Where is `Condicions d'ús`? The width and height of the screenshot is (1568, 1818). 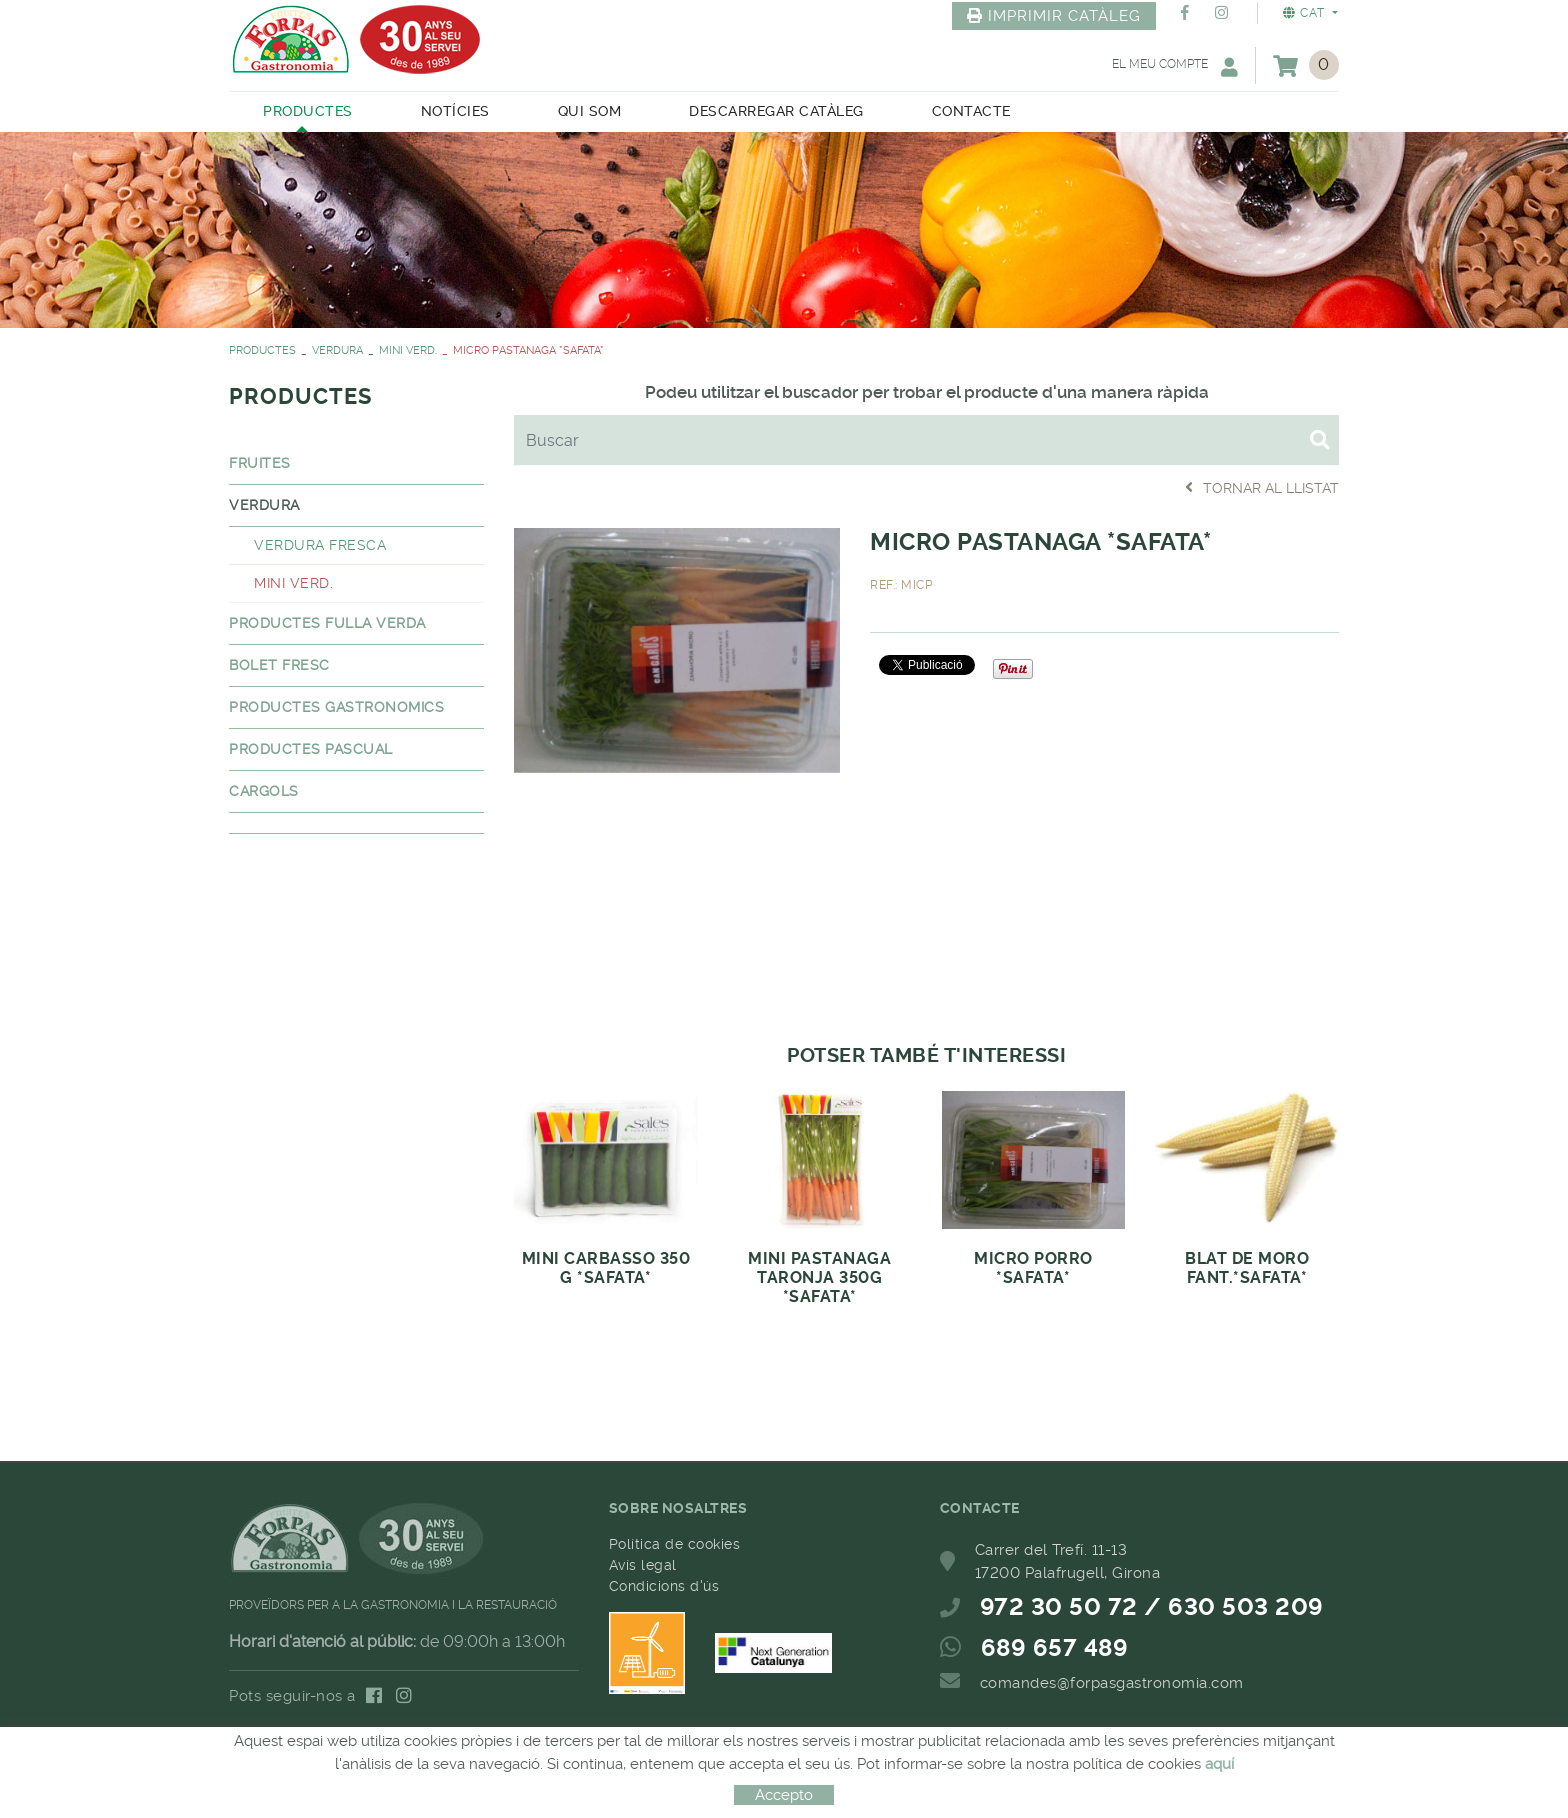 Condicions d'ús is located at coordinates (664, 1586).